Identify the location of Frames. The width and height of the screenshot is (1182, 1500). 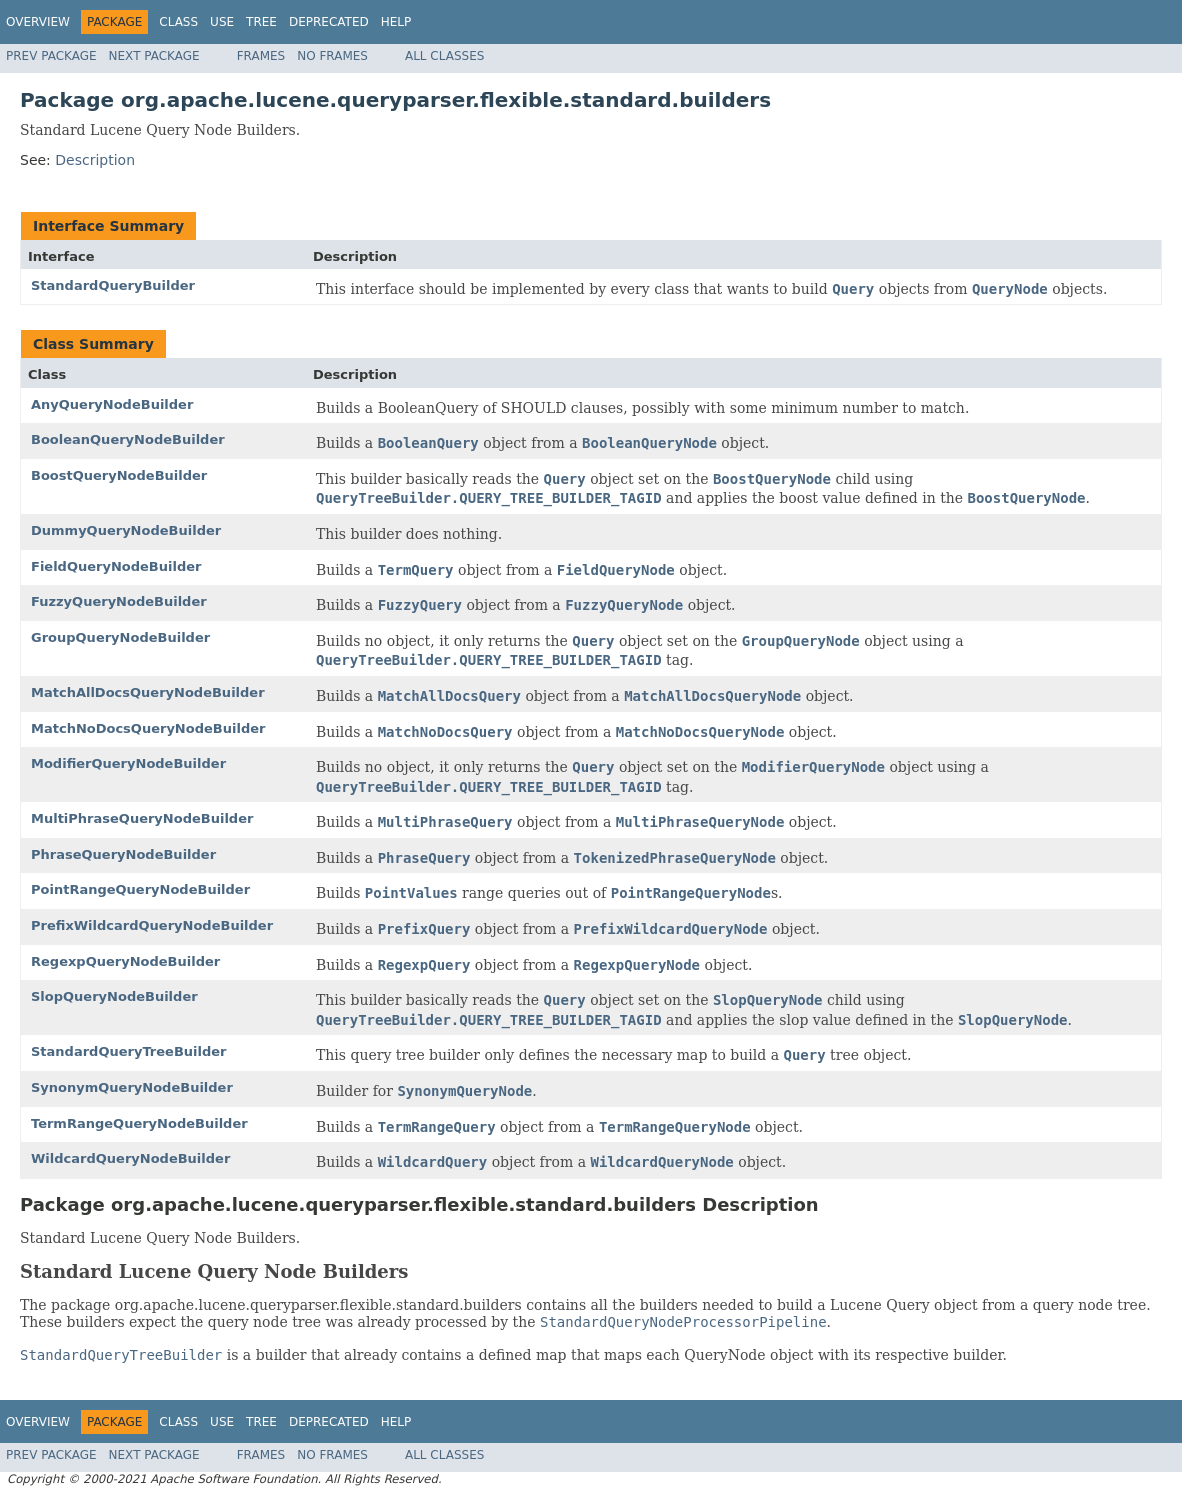
(261, 56).